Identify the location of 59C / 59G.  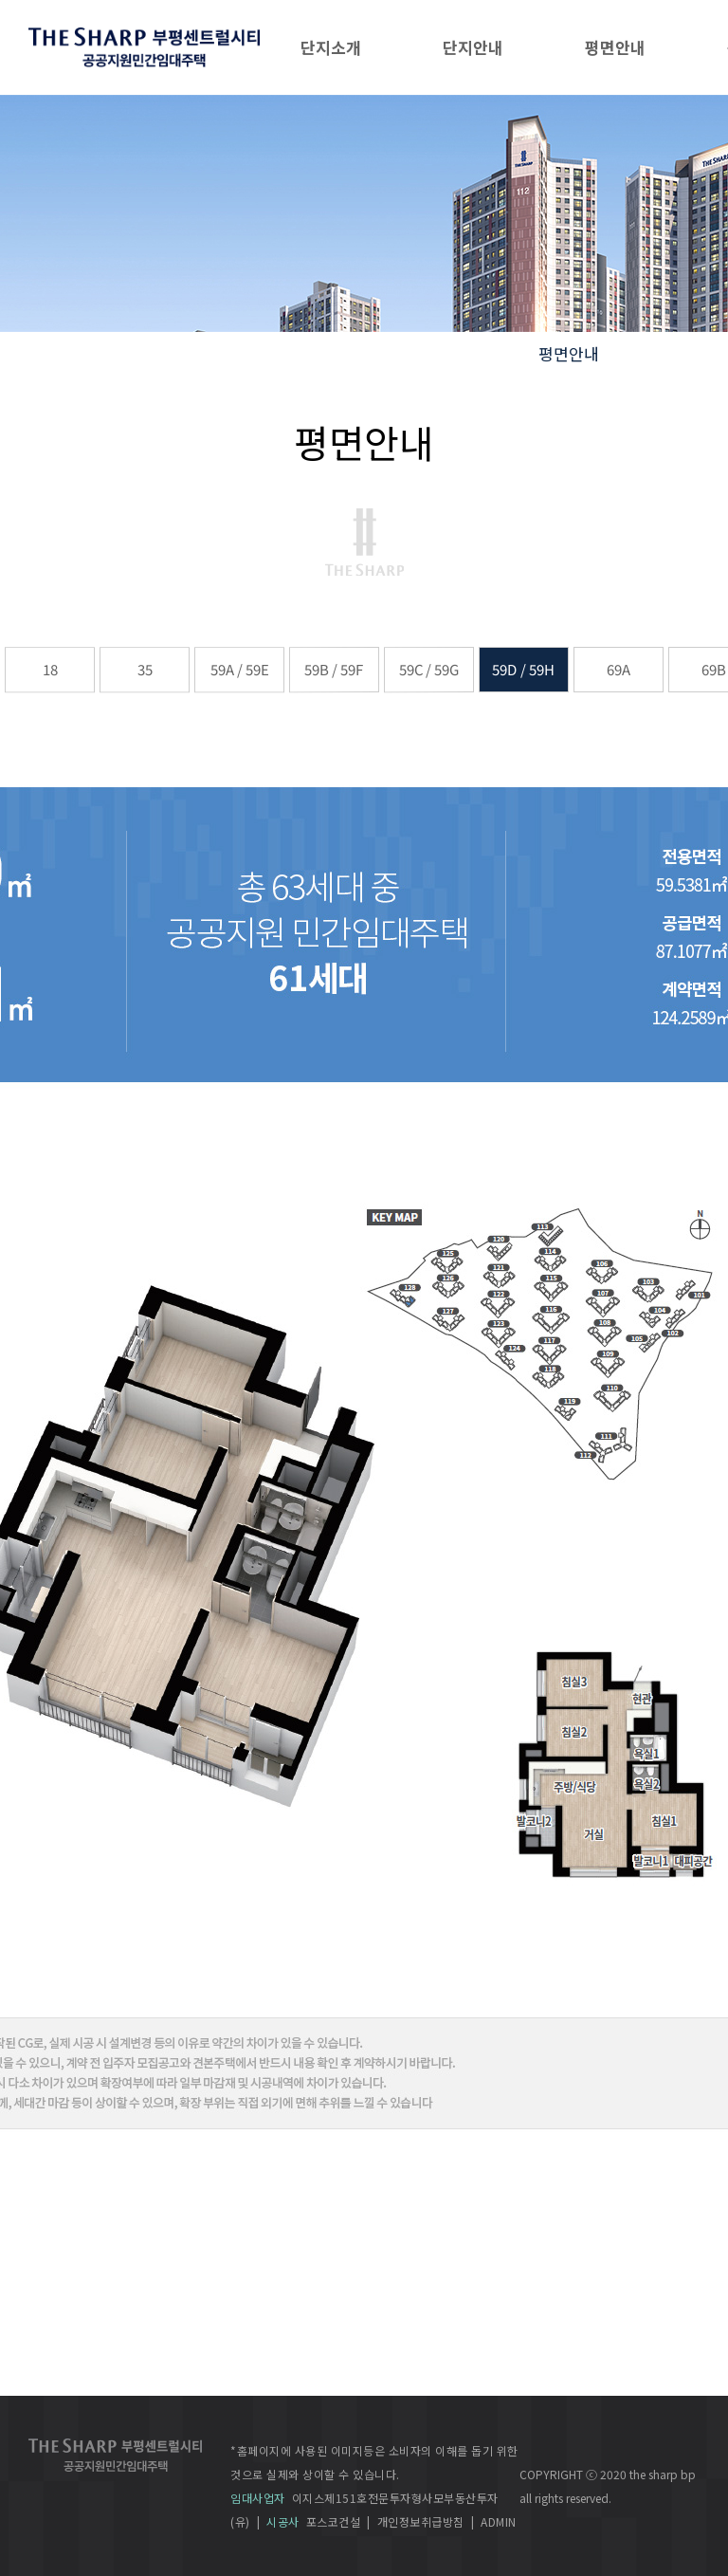
(429, 669).